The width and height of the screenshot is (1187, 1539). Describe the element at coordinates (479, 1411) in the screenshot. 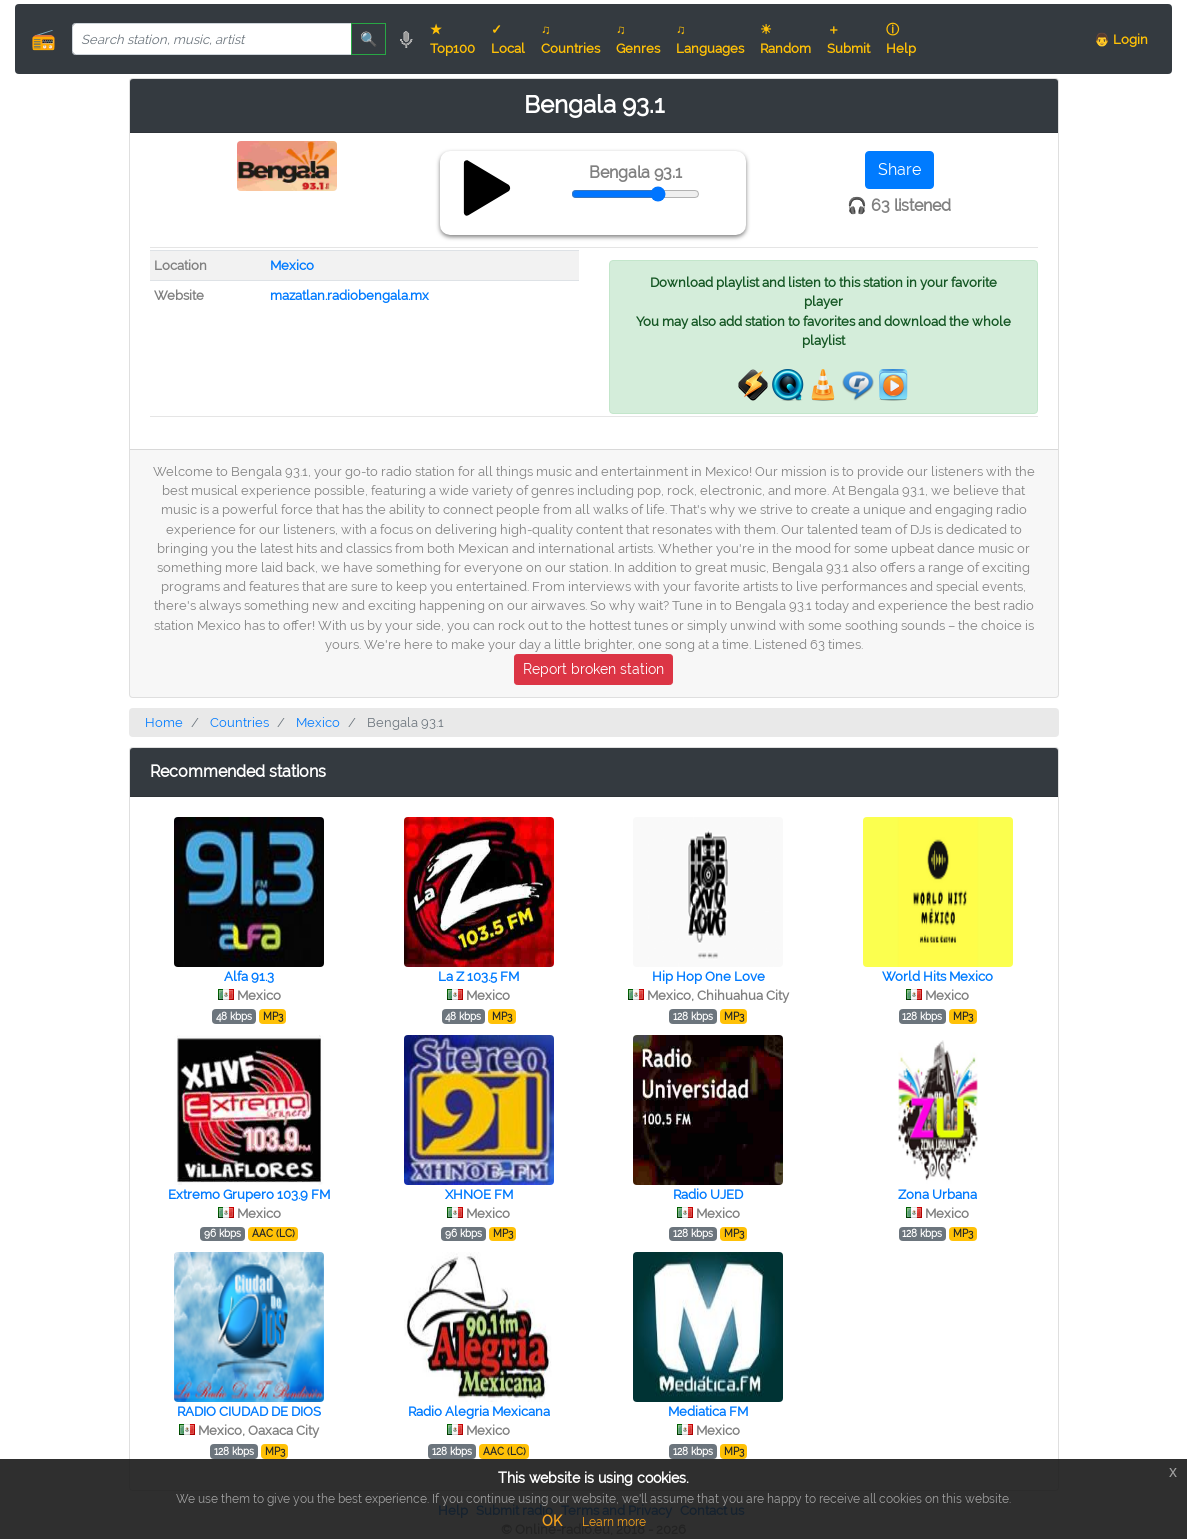

I see `Radio Alegria Mexicana` at that location.